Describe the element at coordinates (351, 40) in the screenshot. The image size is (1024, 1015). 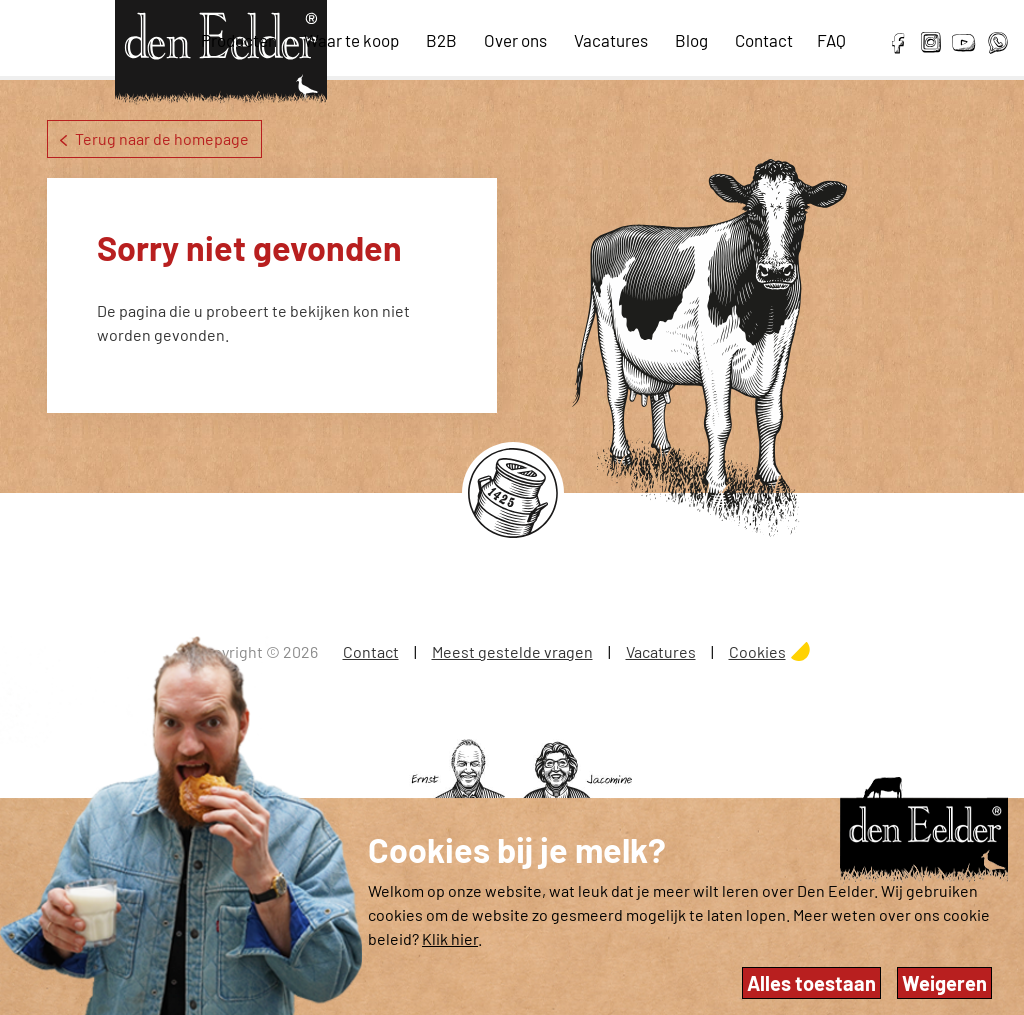
I see `Waar te koop` at that location.